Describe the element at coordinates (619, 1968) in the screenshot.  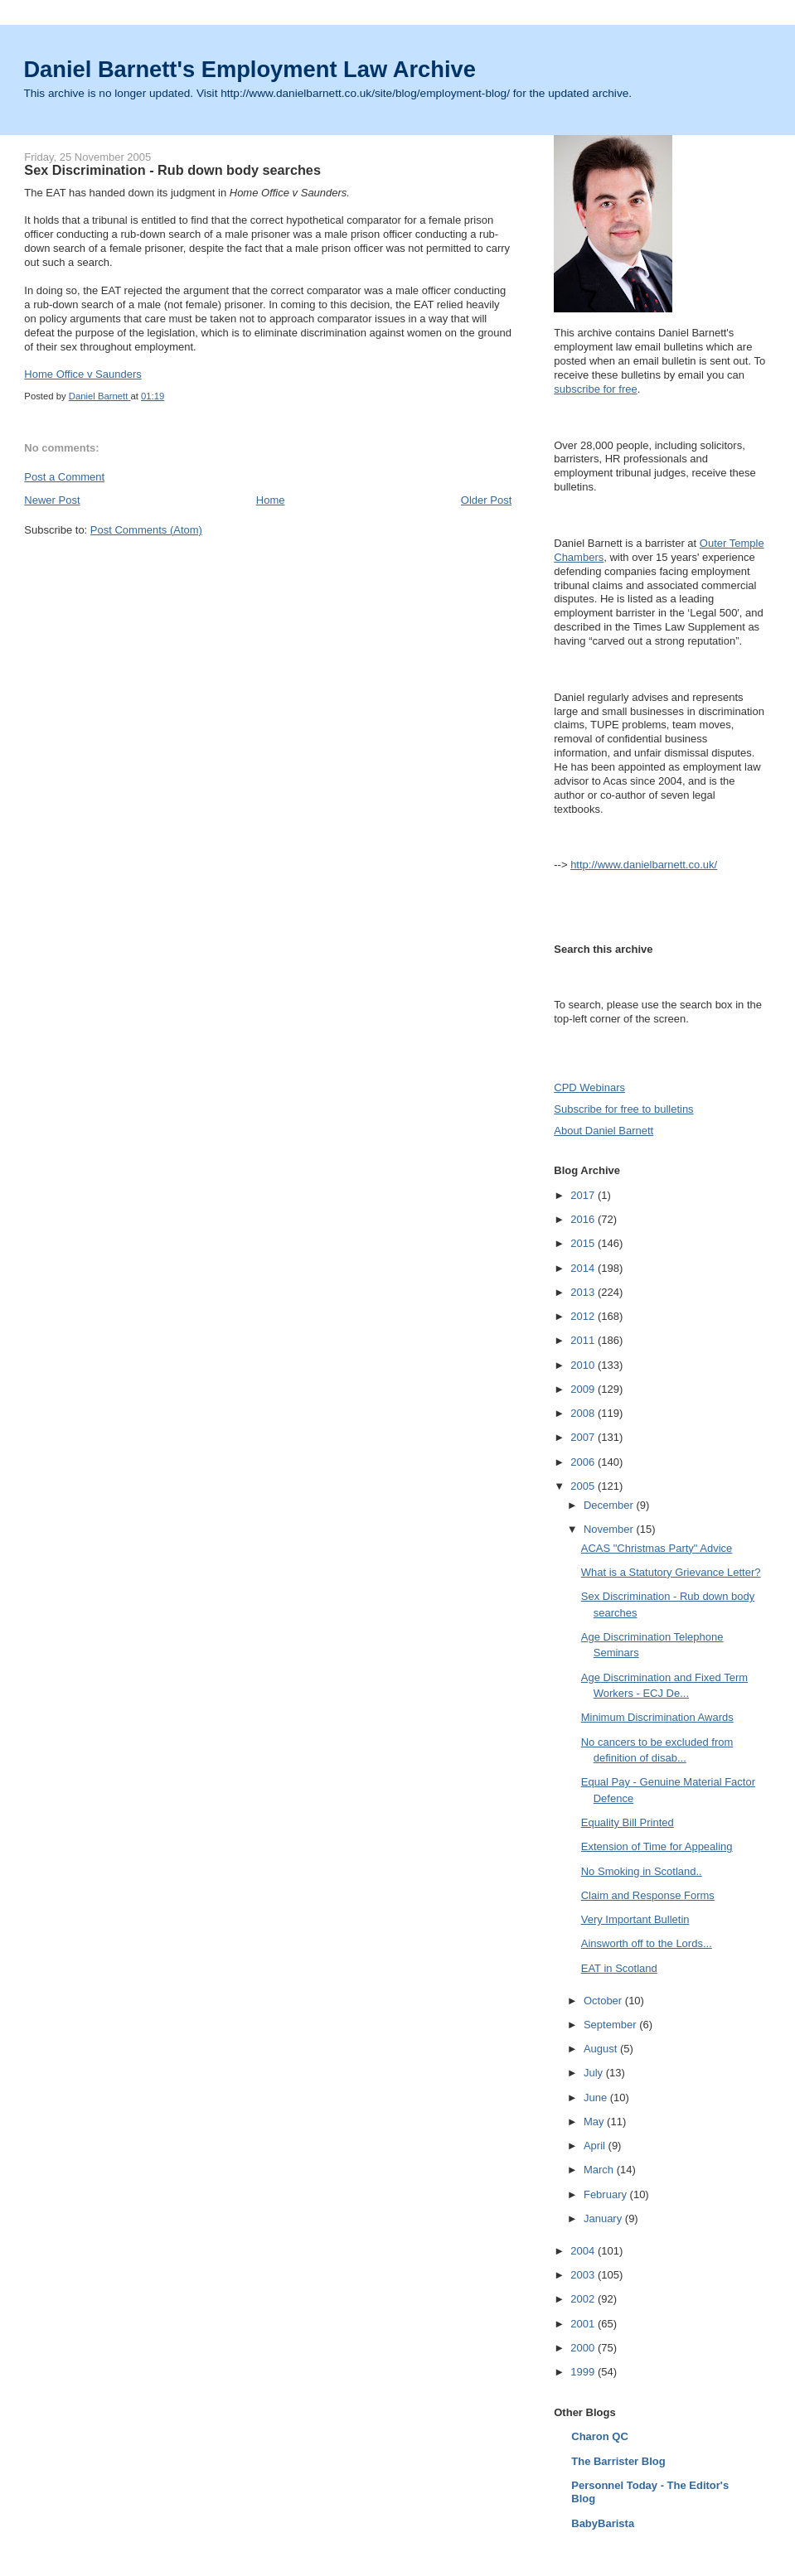
I see `EAT in Scotland` at that location.